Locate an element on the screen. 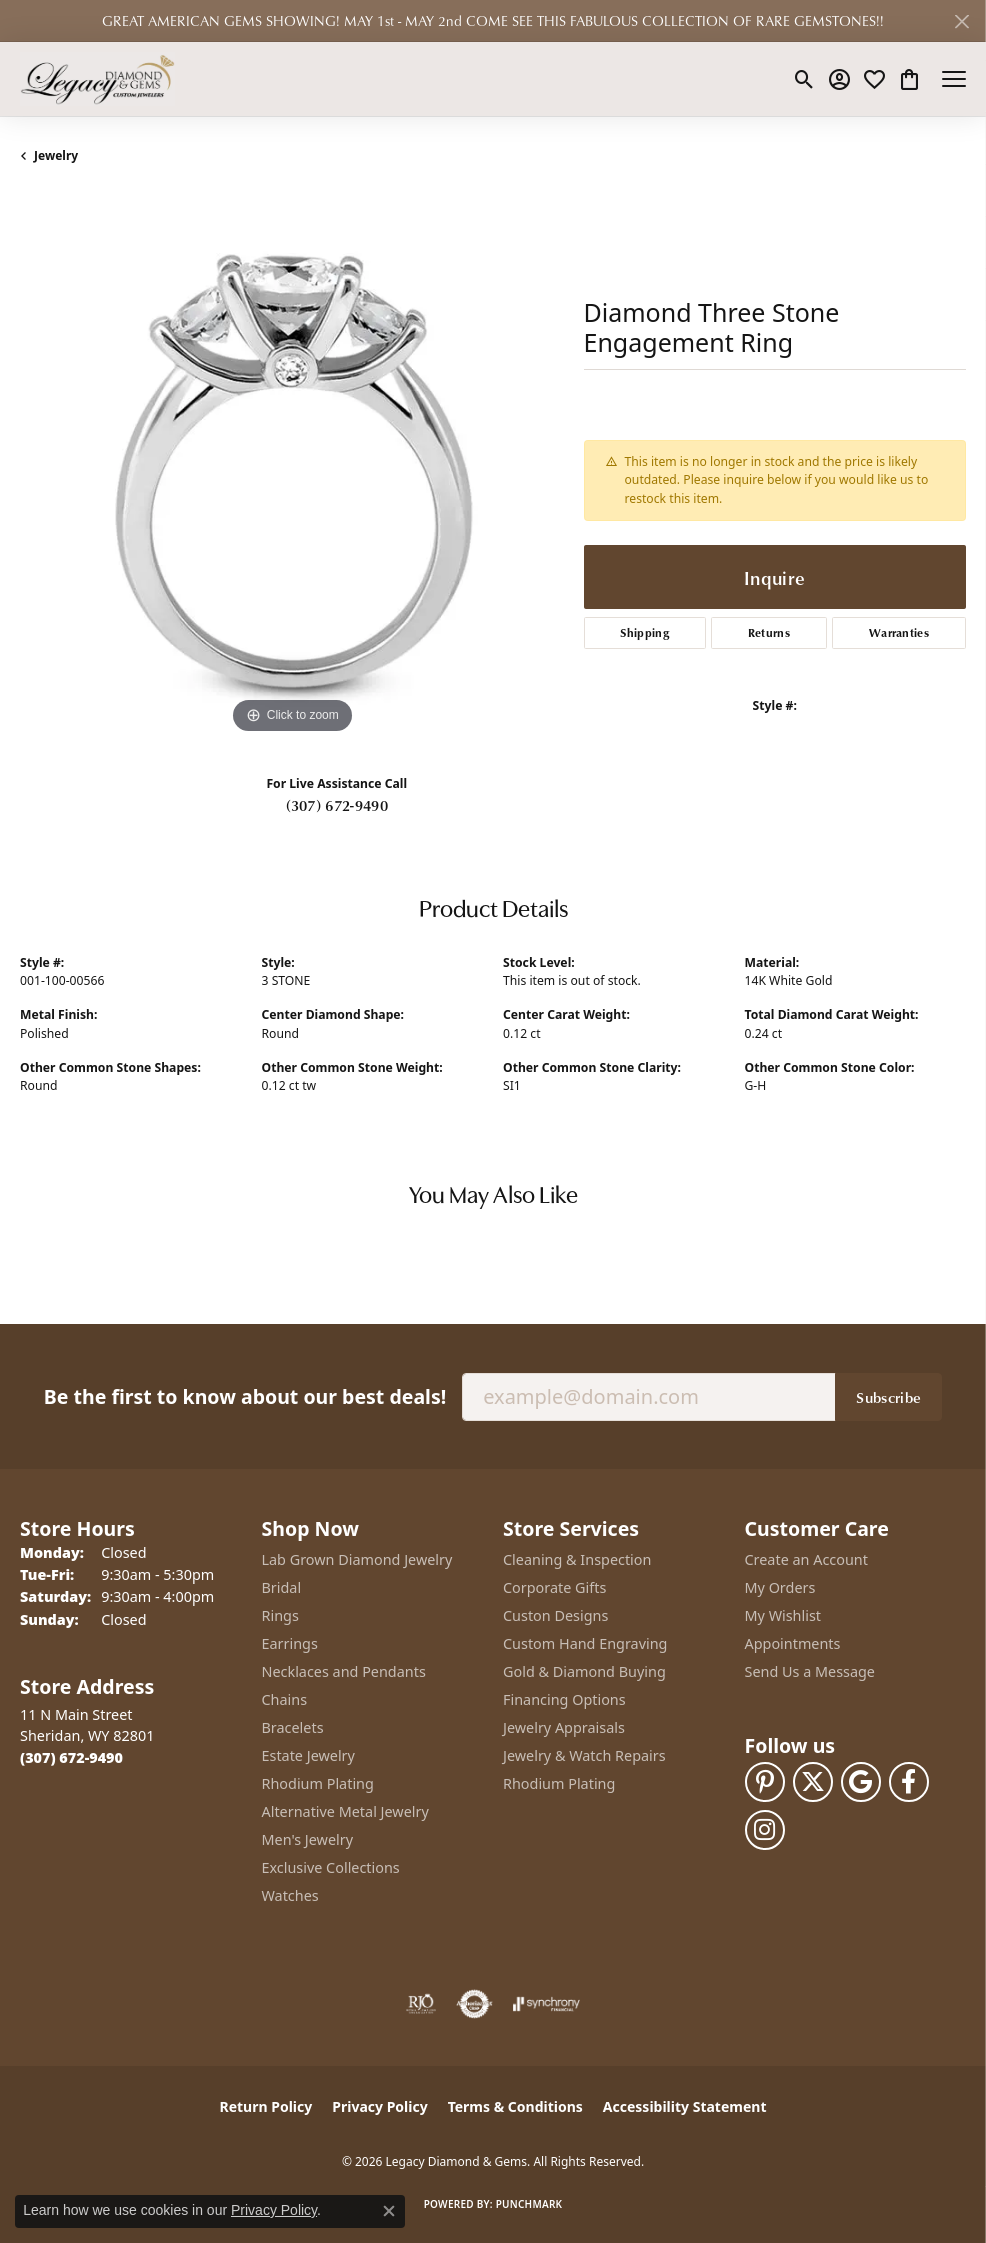  My Orders is located at coordinates (780, 1587).